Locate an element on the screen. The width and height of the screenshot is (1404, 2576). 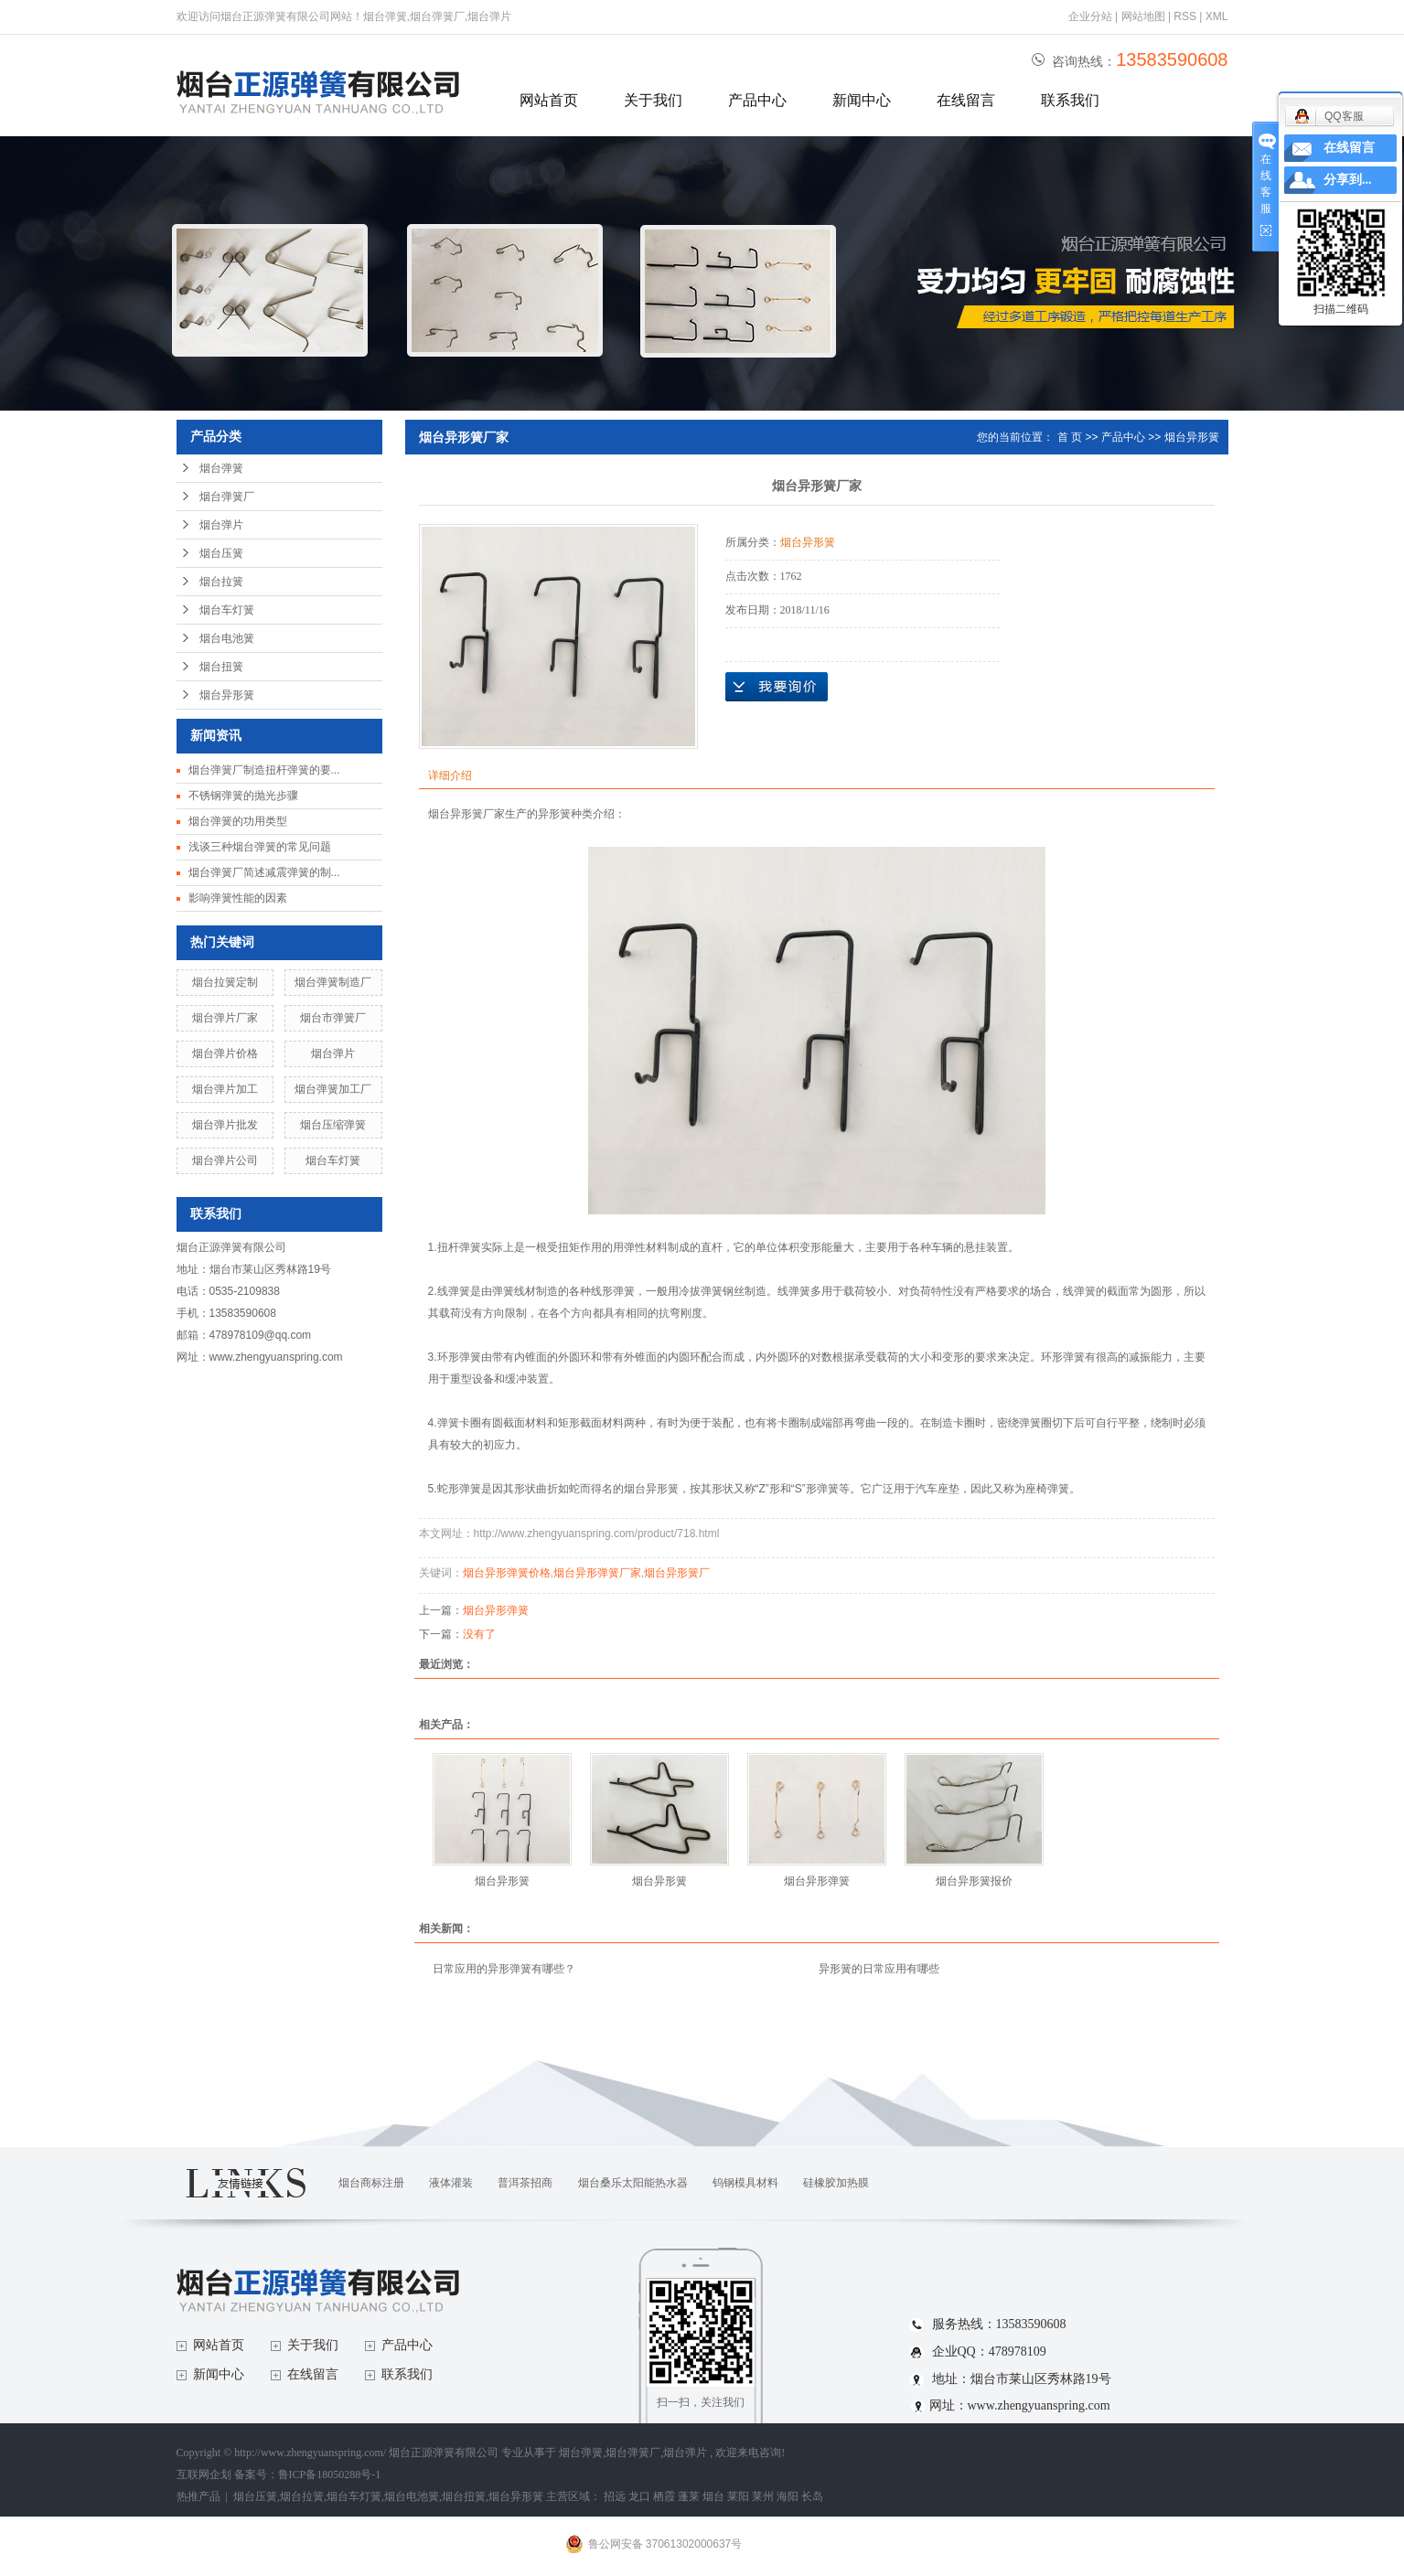
莱州 is located at coordinates (763, 2496).